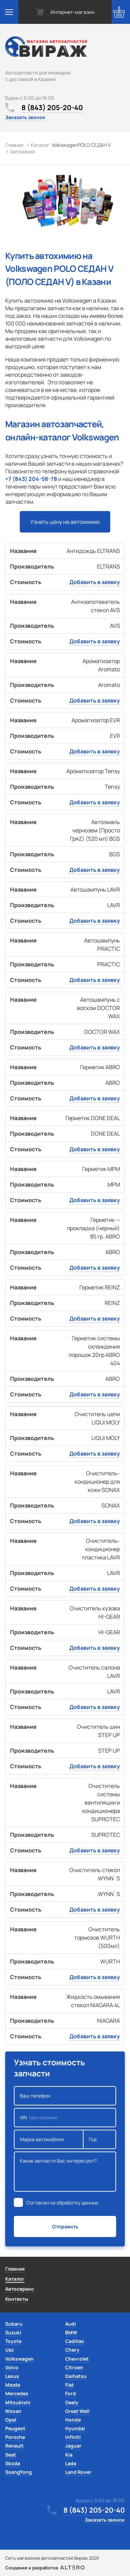  I want to click on Lada, so click(70, 2463).